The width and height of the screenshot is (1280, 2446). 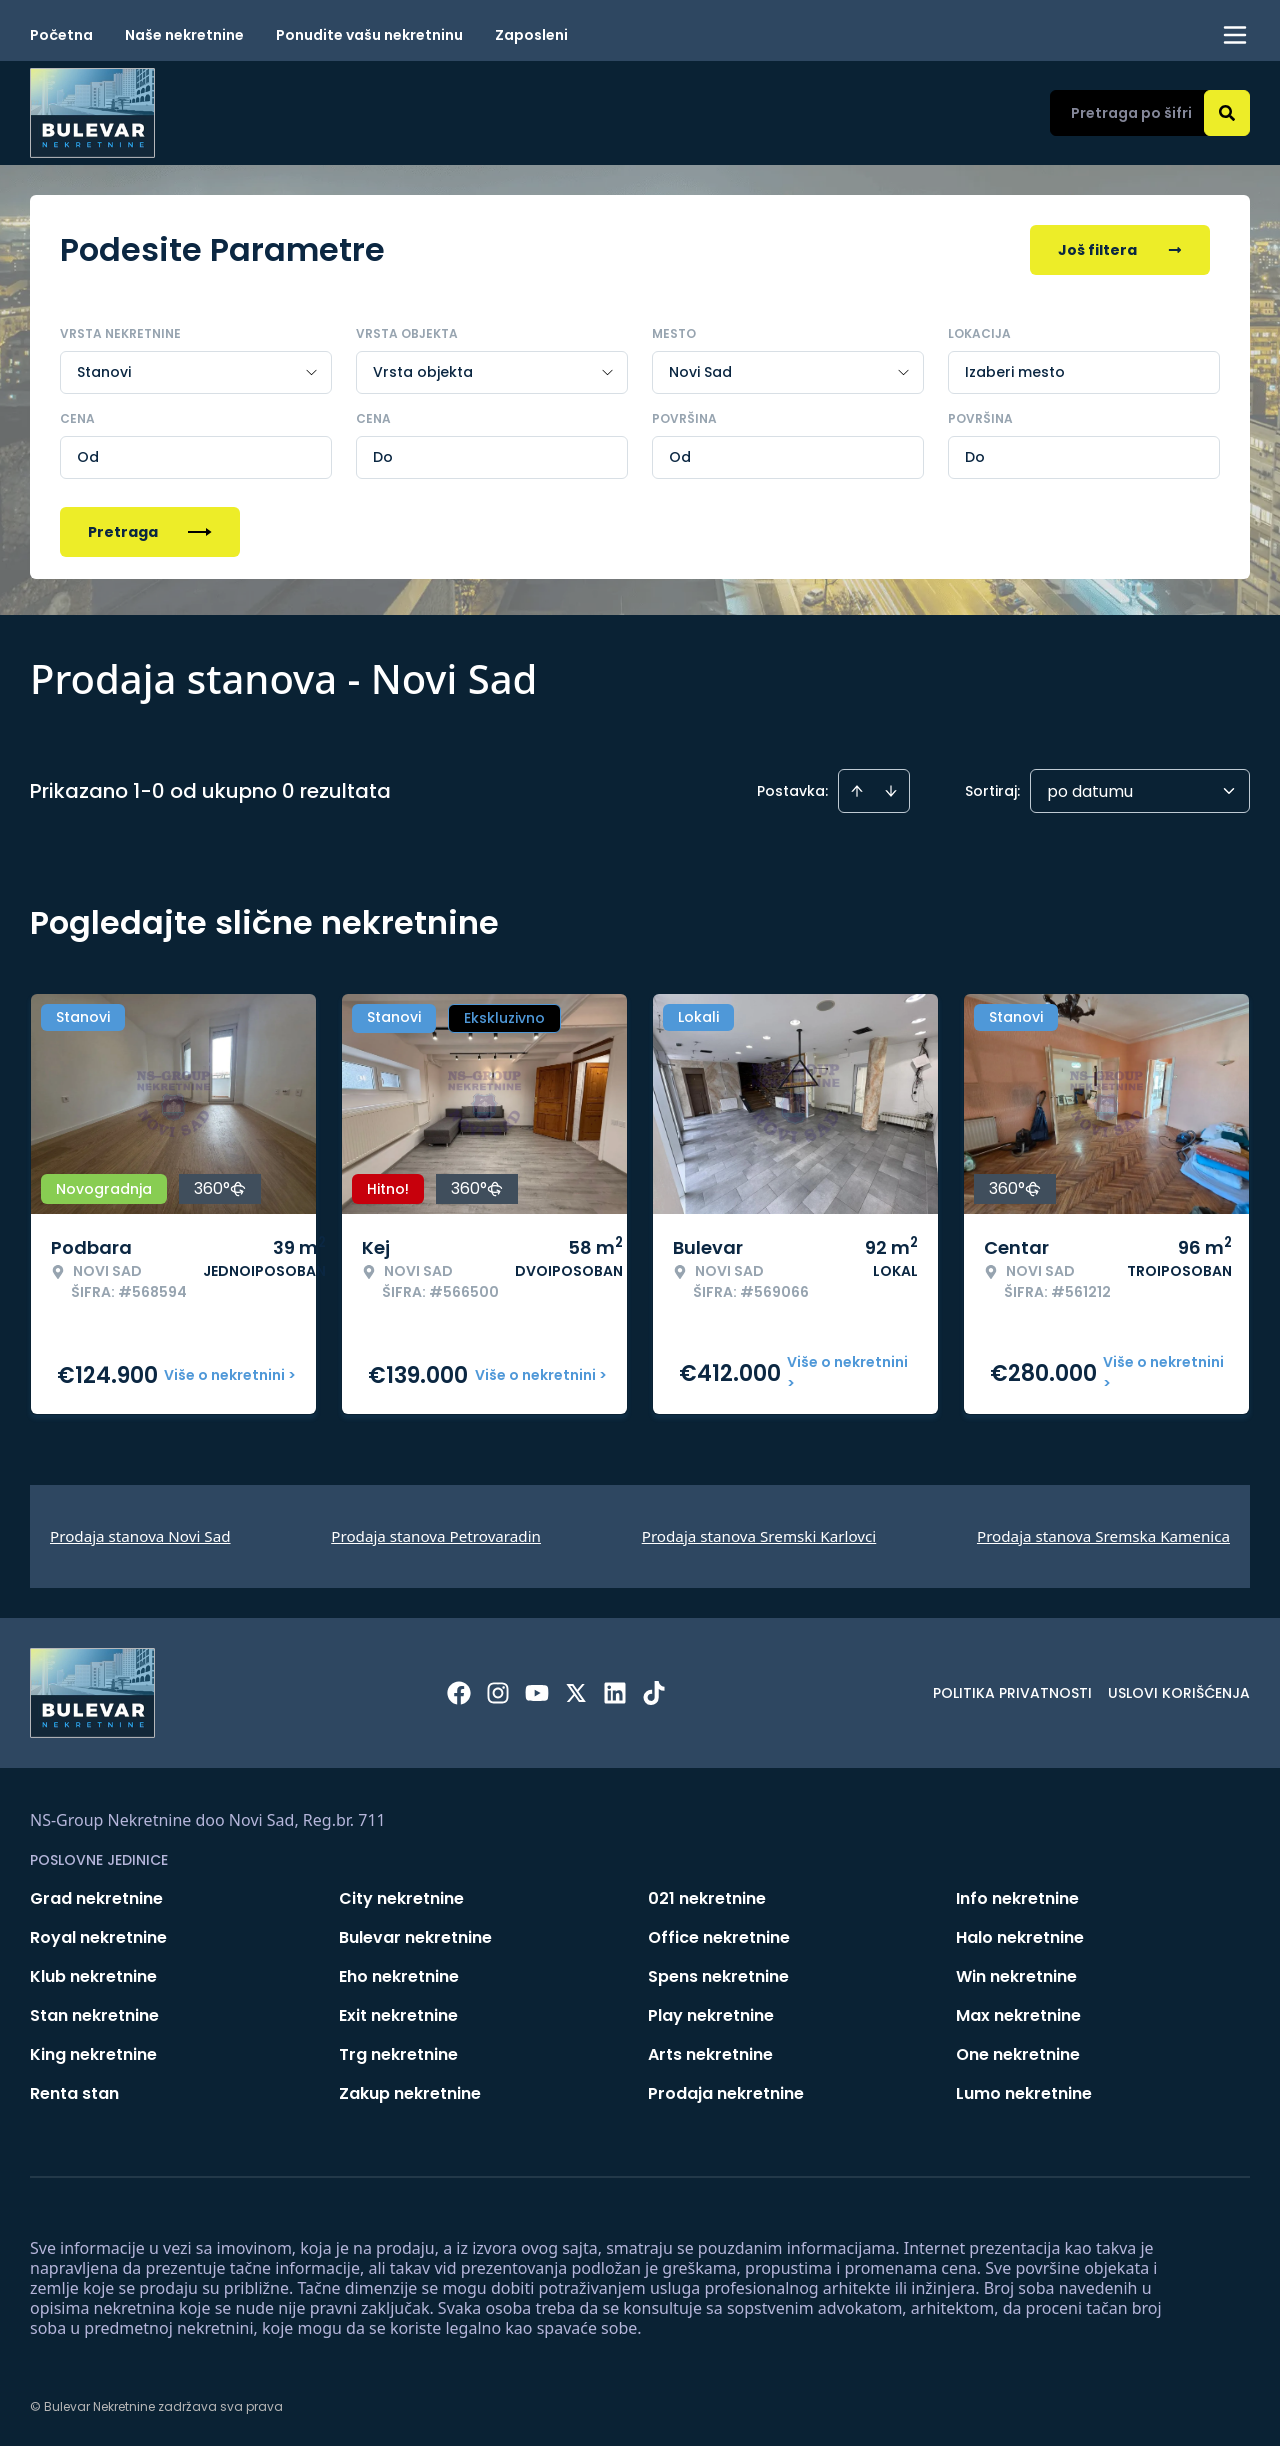 I want to click on City nekretnine, so click(x=401, y=1898).